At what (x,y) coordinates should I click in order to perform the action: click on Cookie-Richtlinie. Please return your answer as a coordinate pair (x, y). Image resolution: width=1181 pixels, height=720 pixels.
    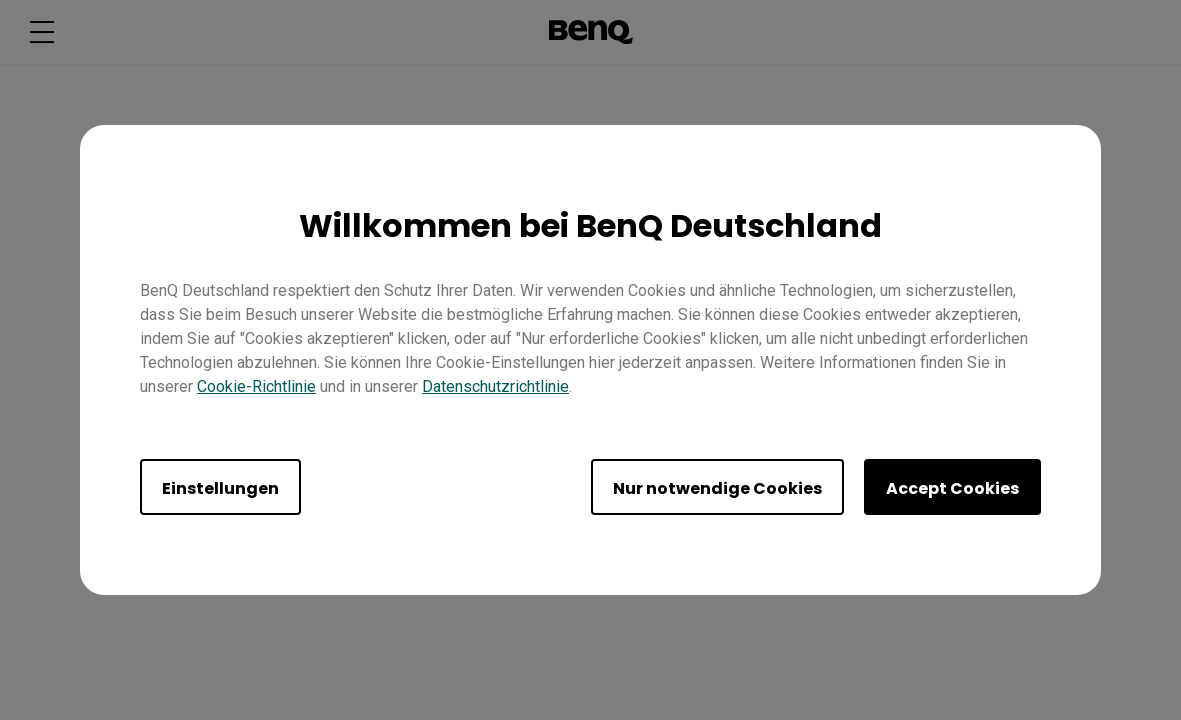
    Looking at the image, I should click on (256, 386).